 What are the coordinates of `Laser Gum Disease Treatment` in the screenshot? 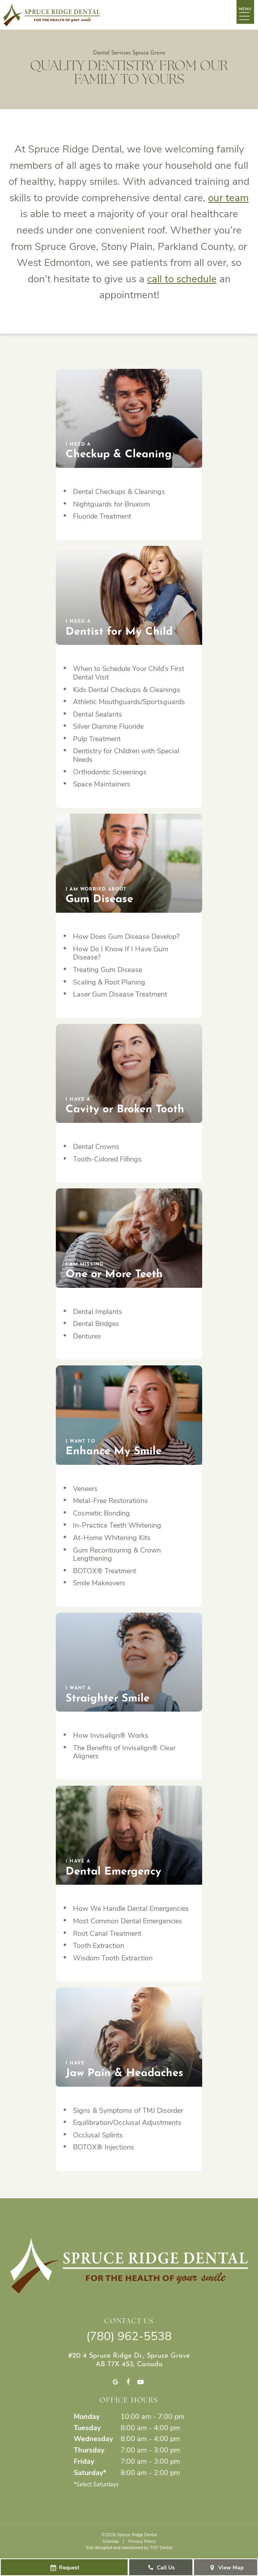 It's located at (120, 994).